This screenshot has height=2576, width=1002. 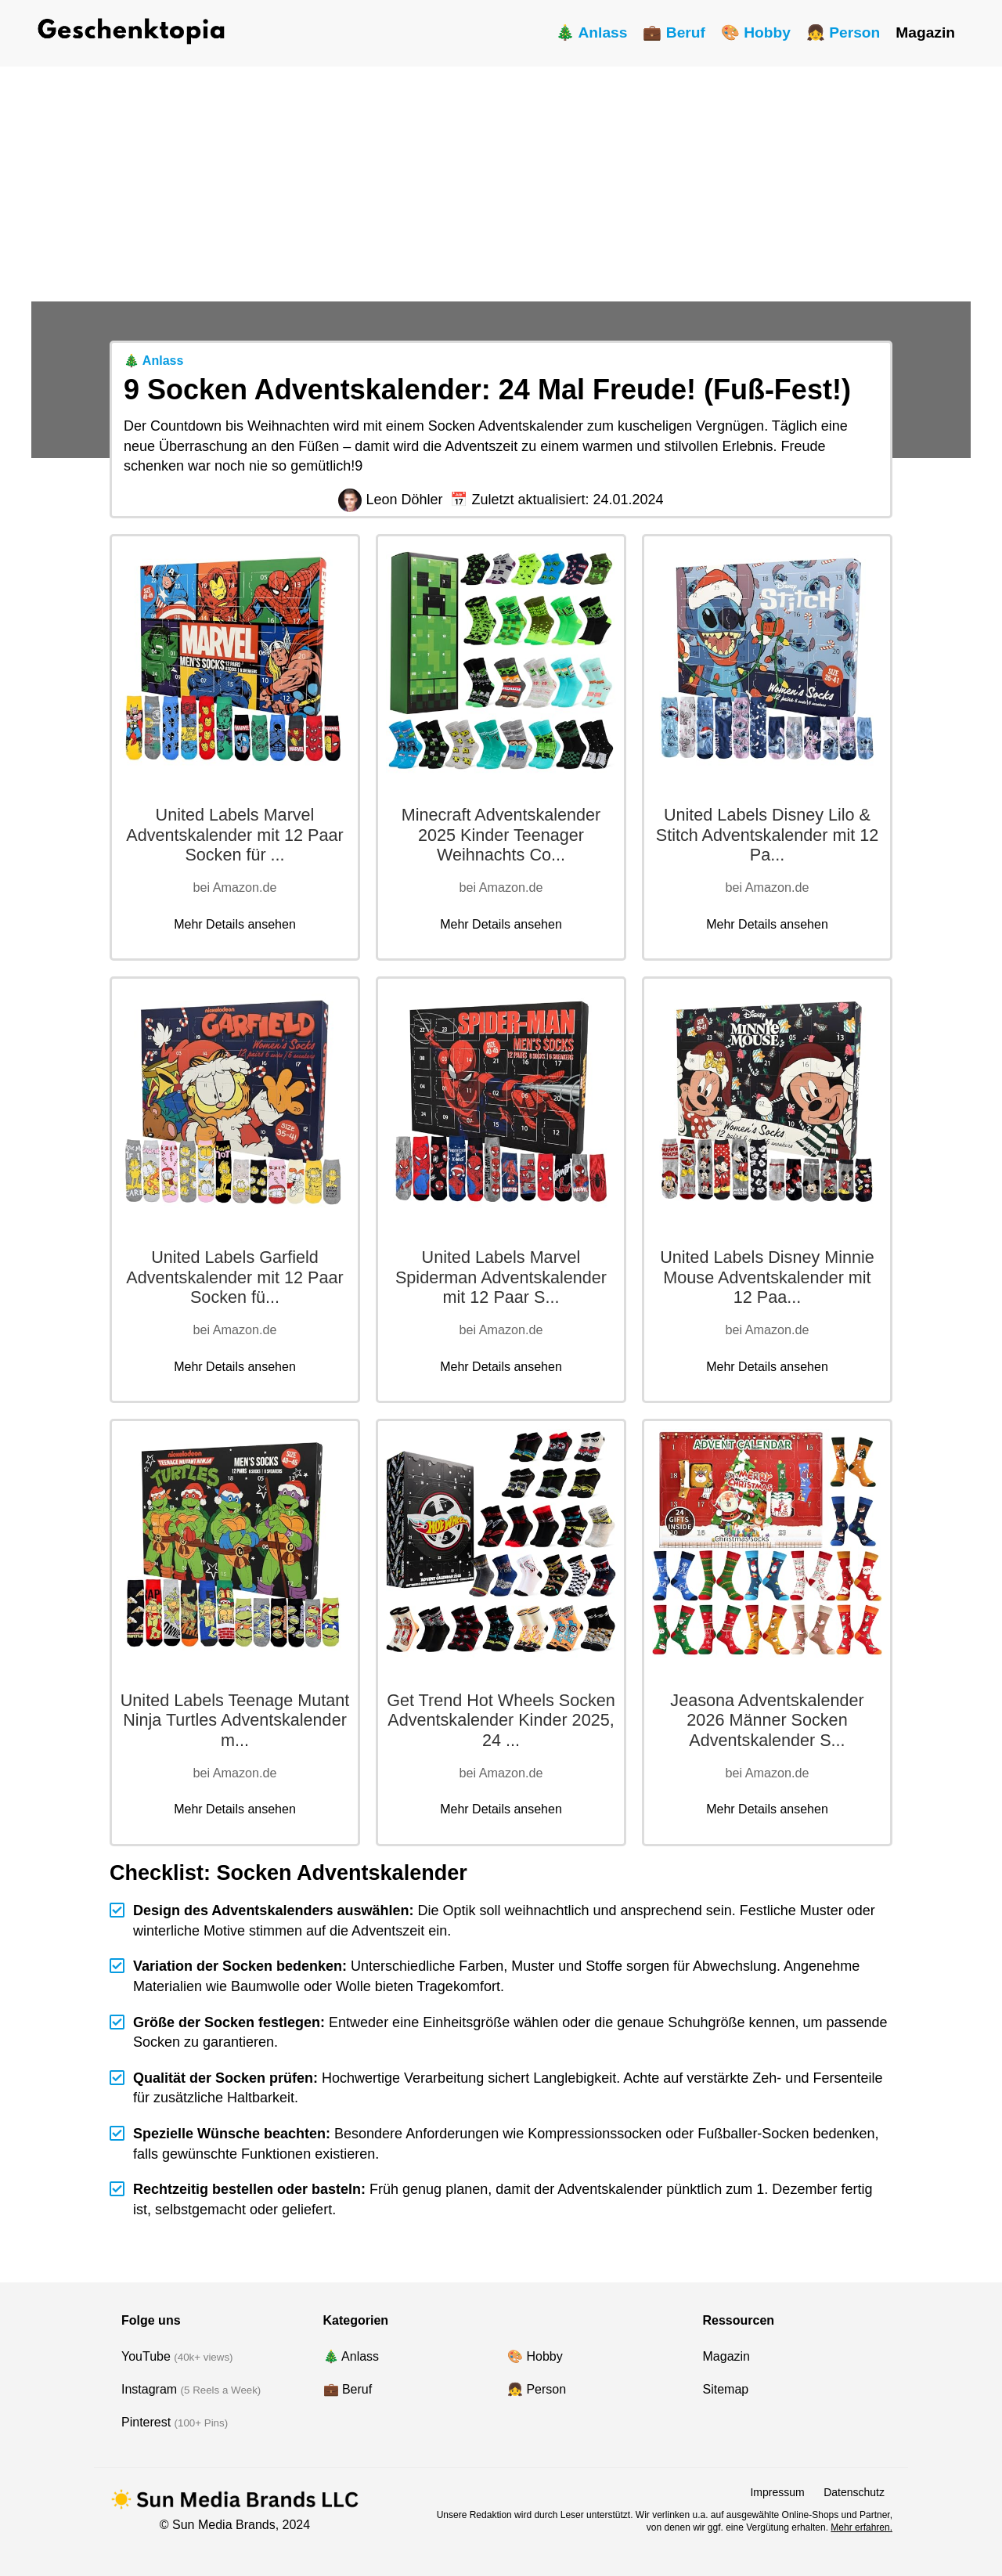 What do you see at coordinates (592, 32) in the screenshot?
I see `🎄 Anlass` at bounding box center [592, 32].